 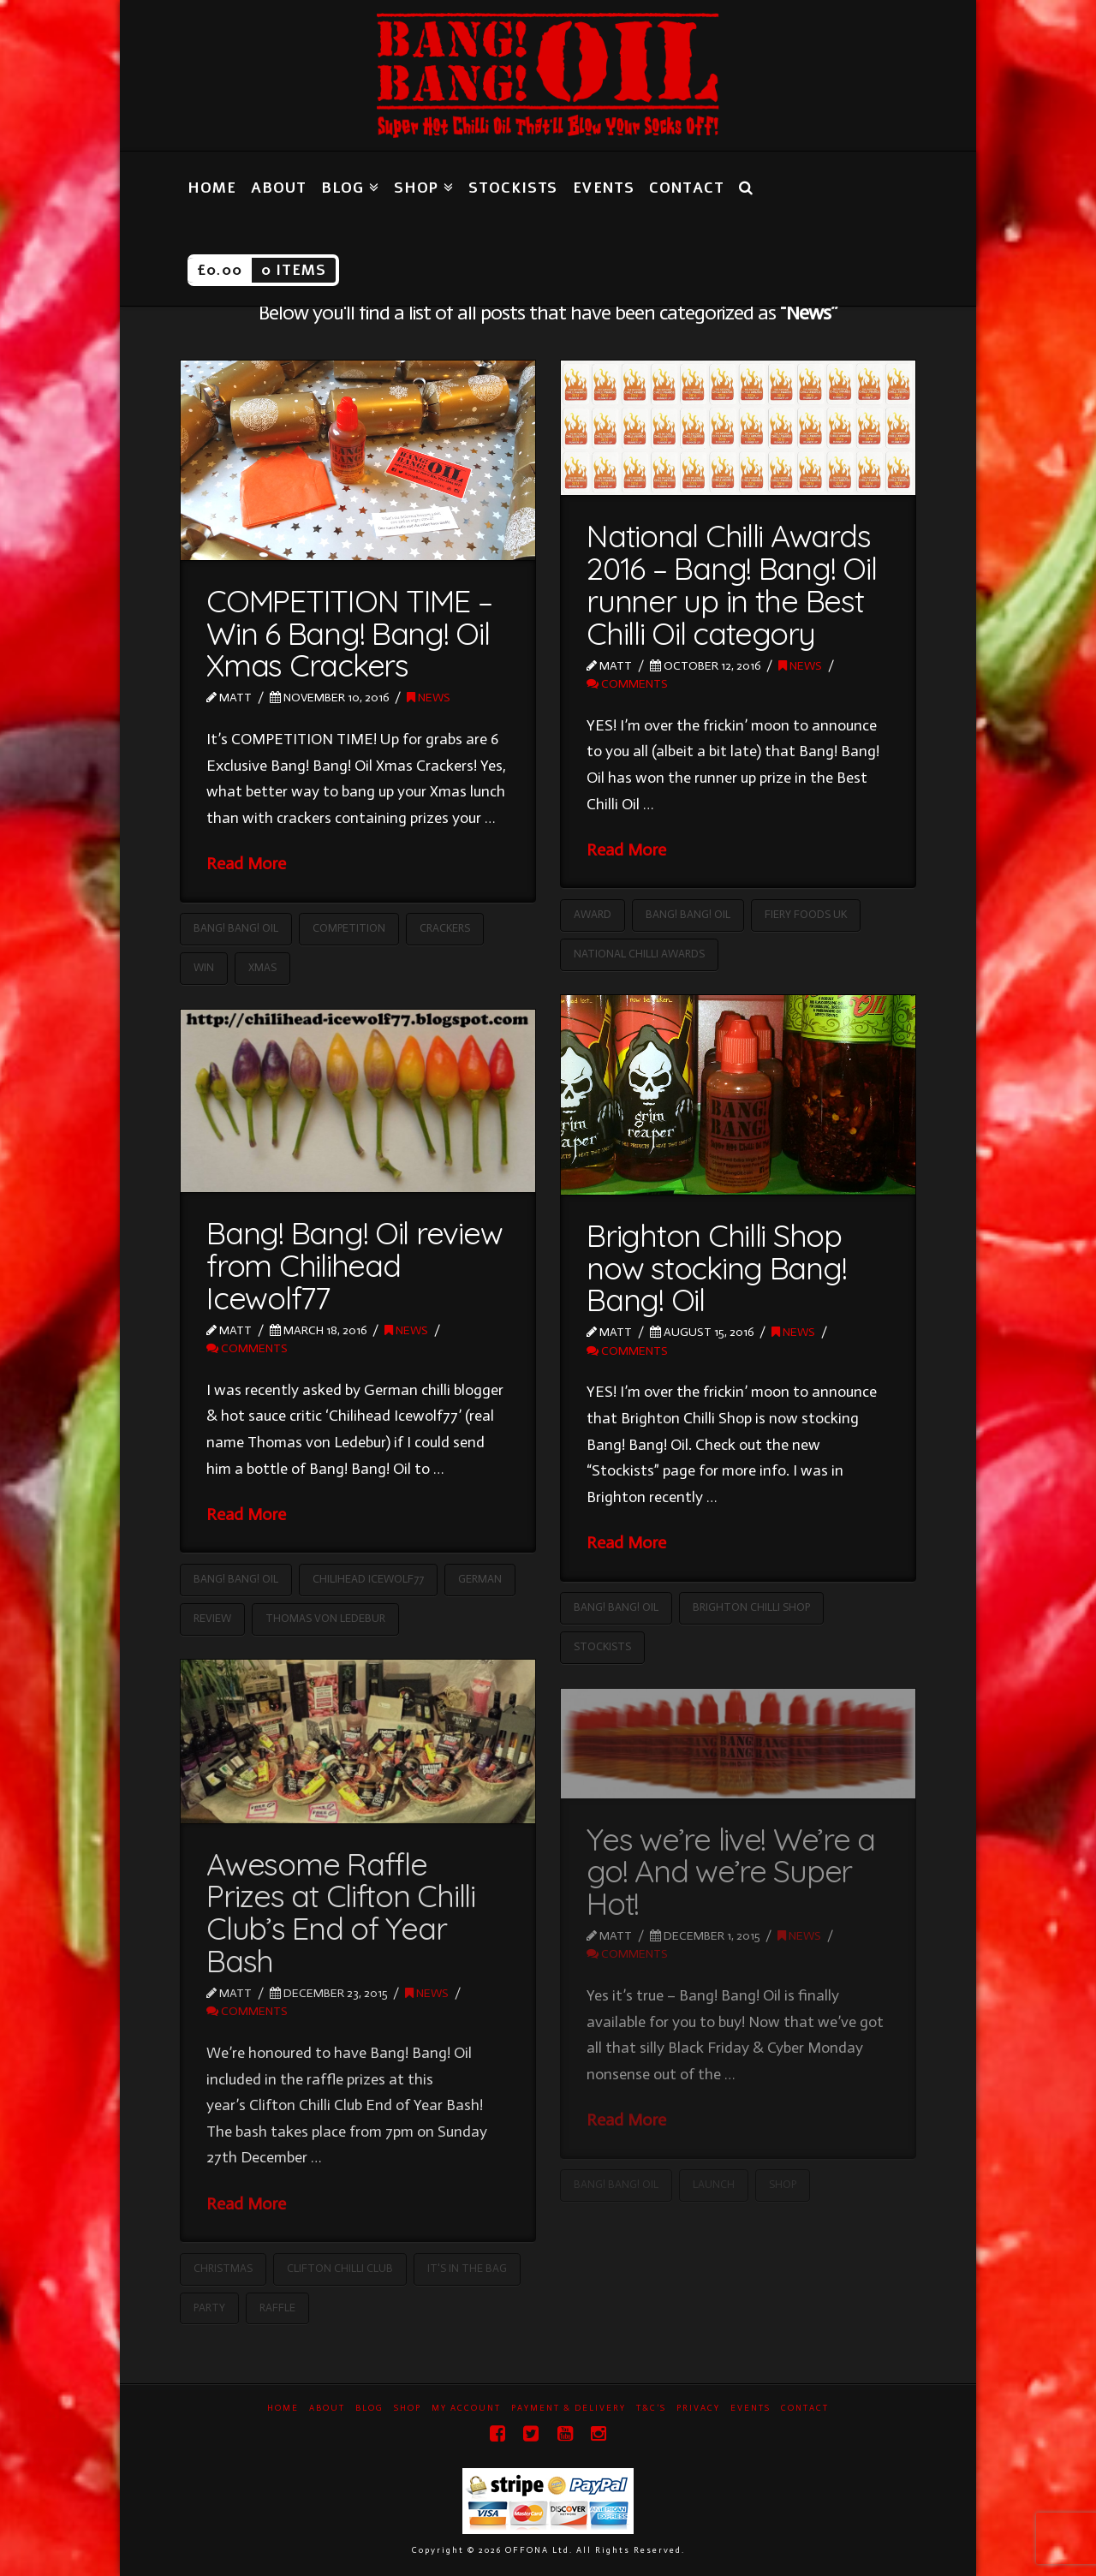 I want to click on Bang! Bang! Oil, so click(x=236, y=927).